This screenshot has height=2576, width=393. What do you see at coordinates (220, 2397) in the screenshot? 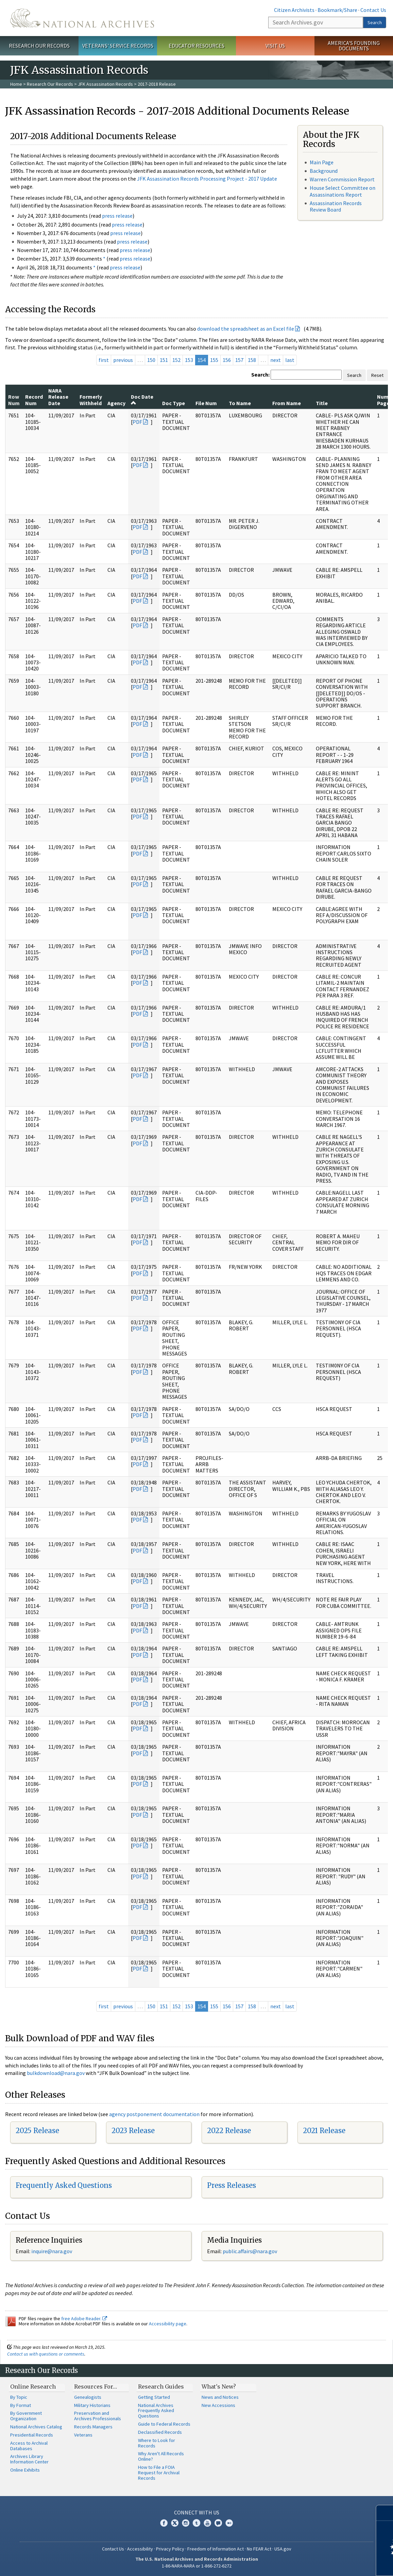
I see `News and Notices` at bounding box center [220, 2397].